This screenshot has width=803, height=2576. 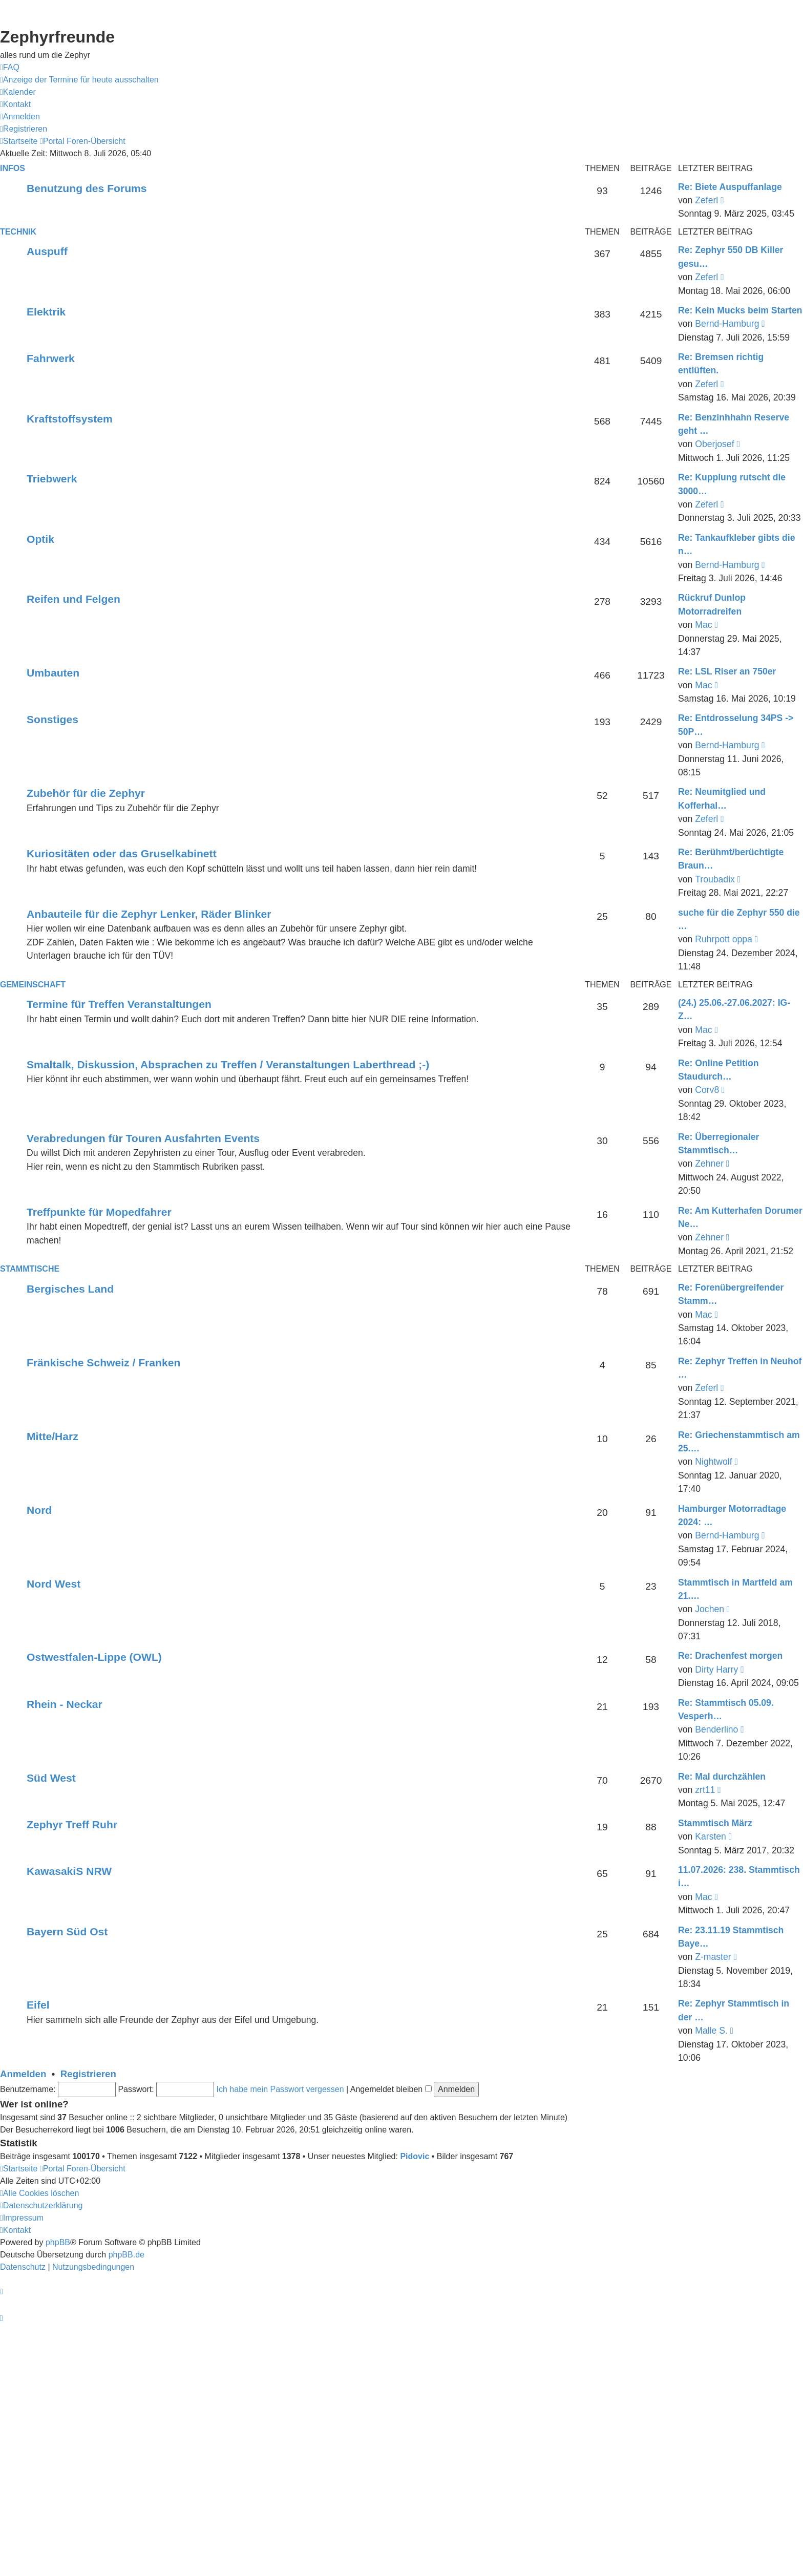 I want to click on Pidovic, so click(x=414, y=2156).